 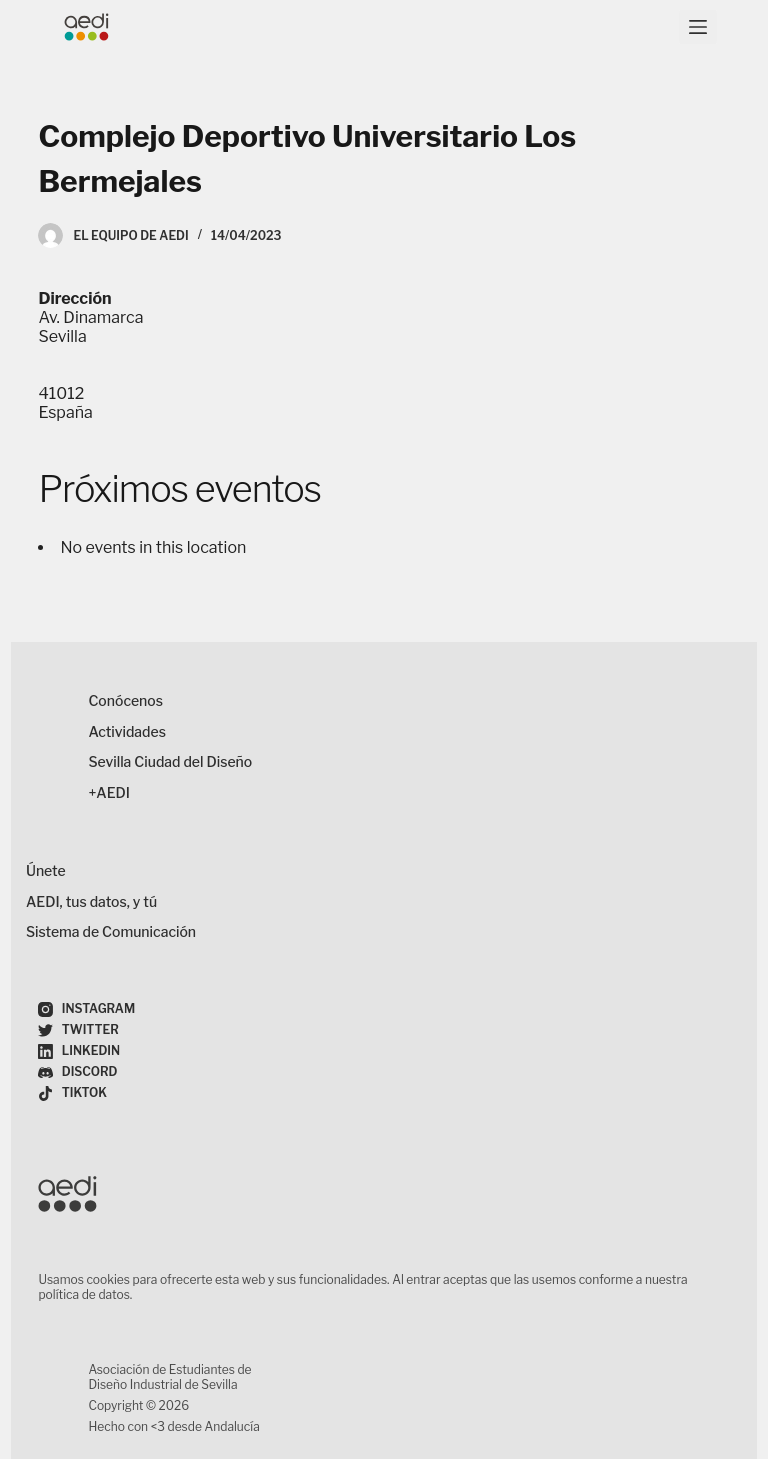 What do you see at coordinates (46, 870) in the screenshot?
I see `Únete` at bounding box center [46, 870].